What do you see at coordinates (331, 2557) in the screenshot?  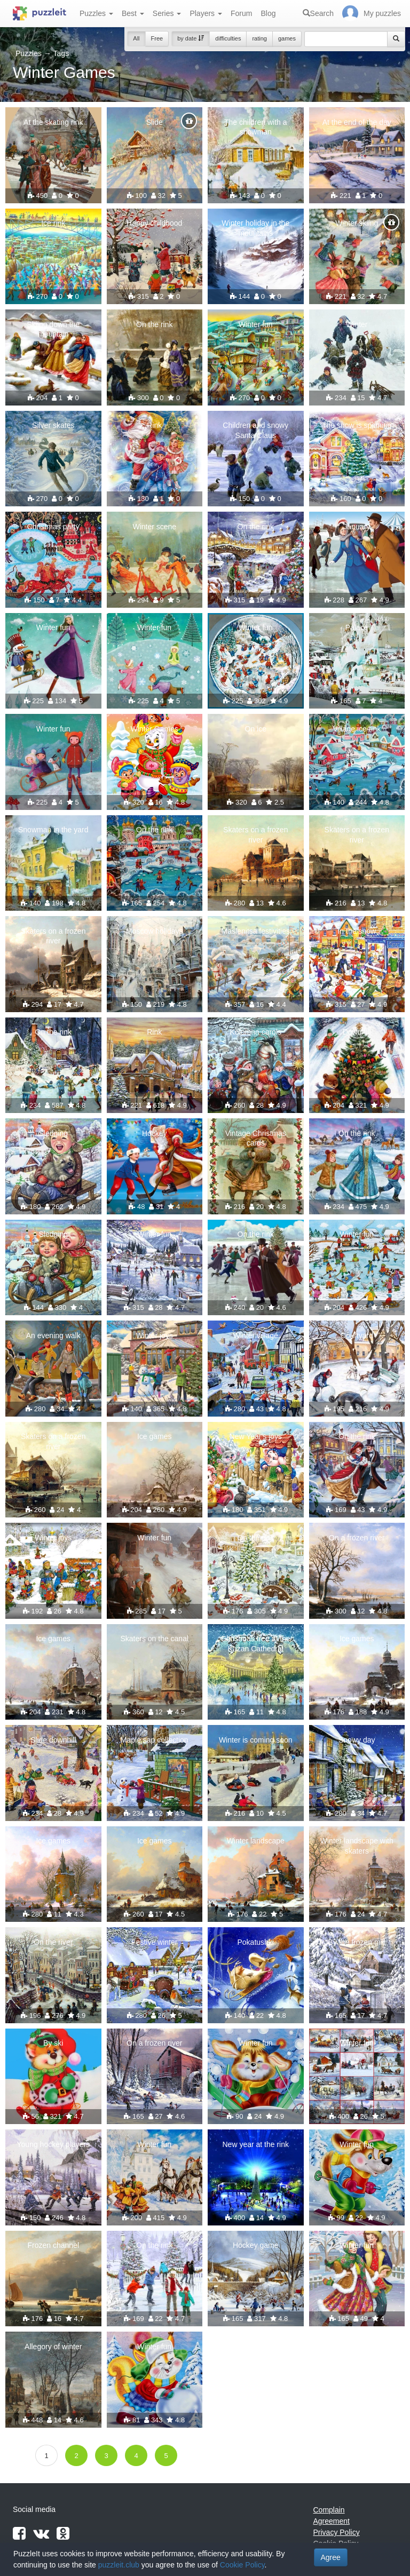 I see `Agree` at bounding box center [331, 2557].